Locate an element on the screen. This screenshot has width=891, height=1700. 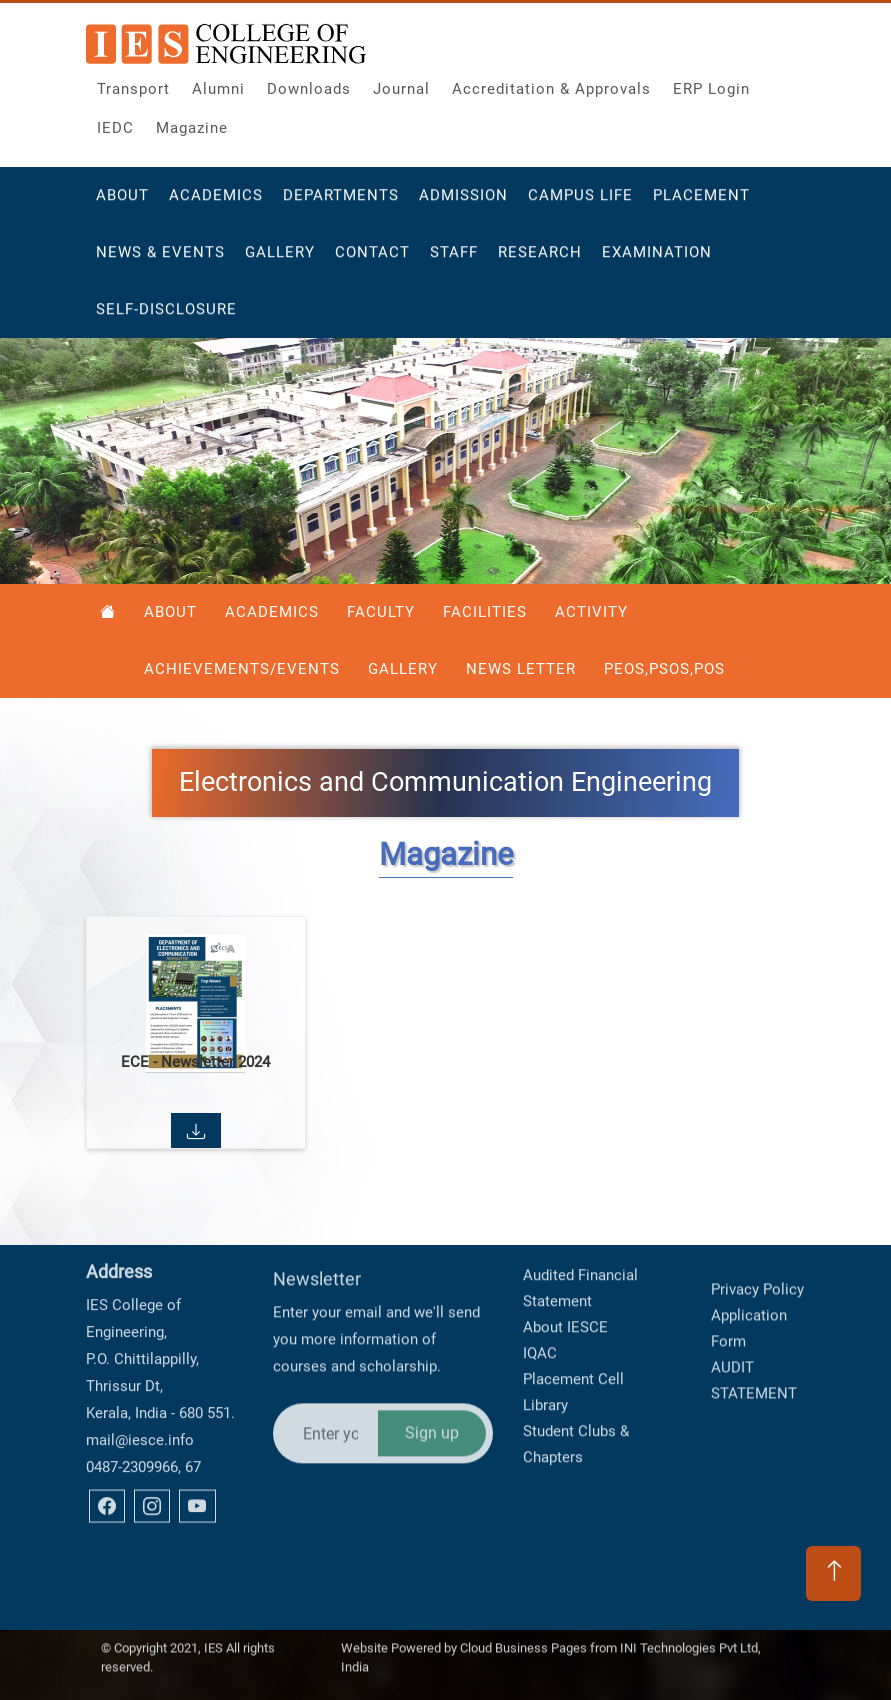
IEDC is located at coordinates (115, 123).